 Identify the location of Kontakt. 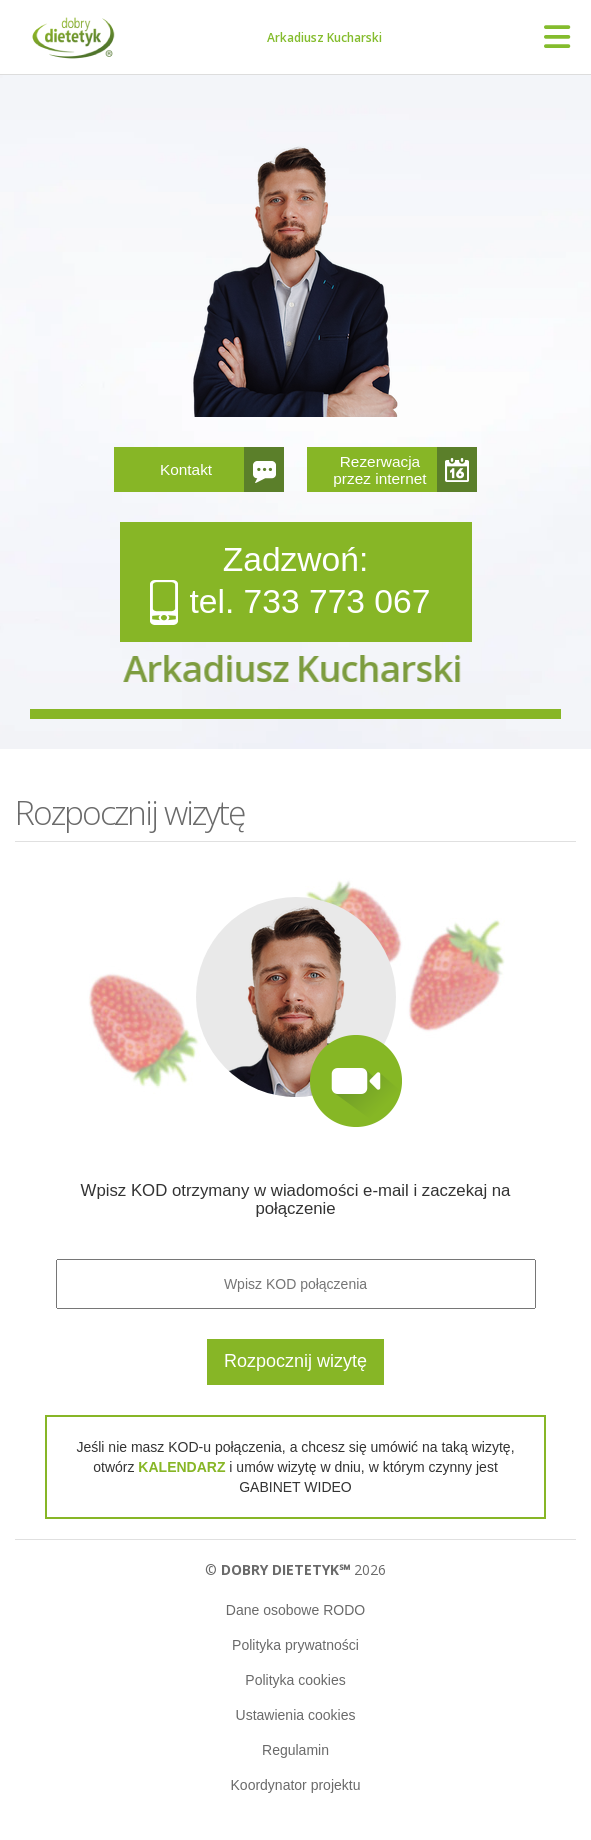
(186, 469).